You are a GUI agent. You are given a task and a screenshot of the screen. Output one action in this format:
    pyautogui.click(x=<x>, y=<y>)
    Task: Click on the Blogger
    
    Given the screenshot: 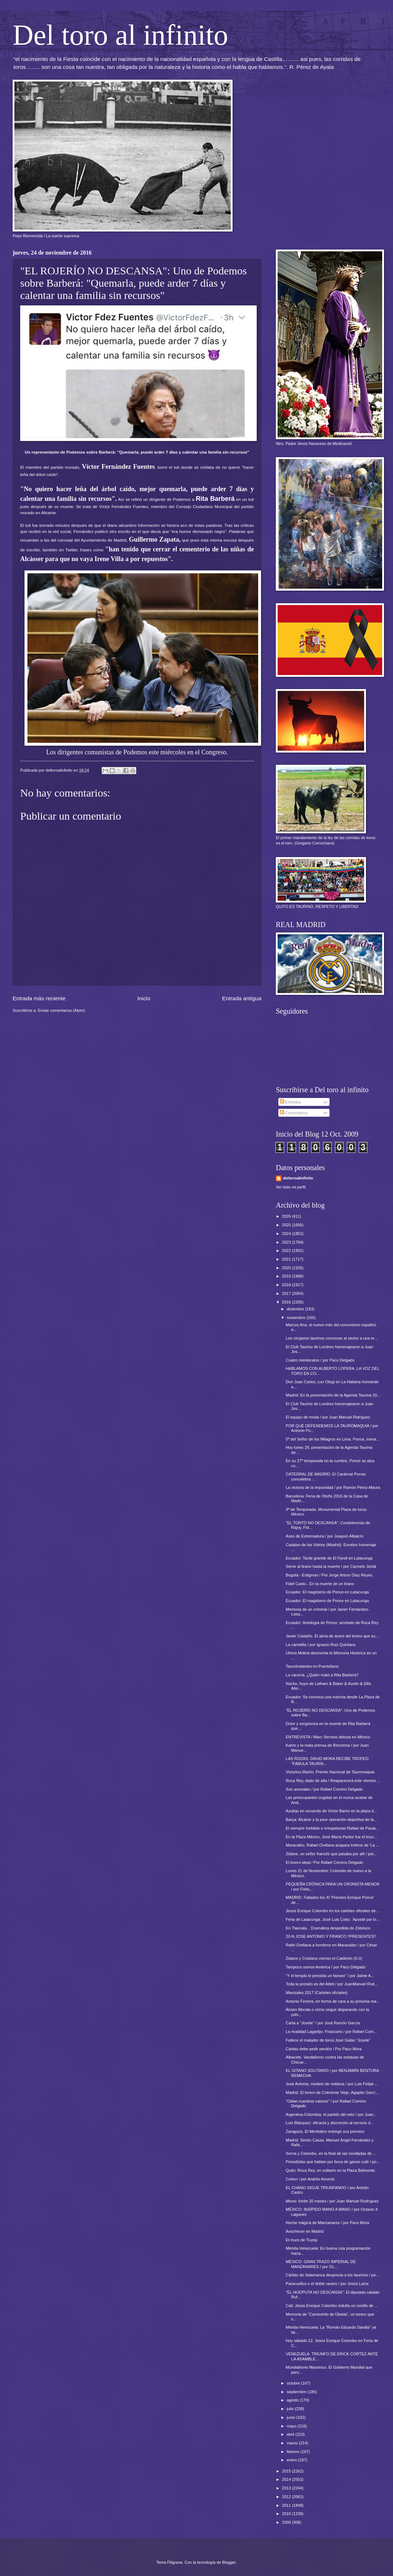 What is the action you would take?
    pyautogui.click(x=228, y=2562)
    